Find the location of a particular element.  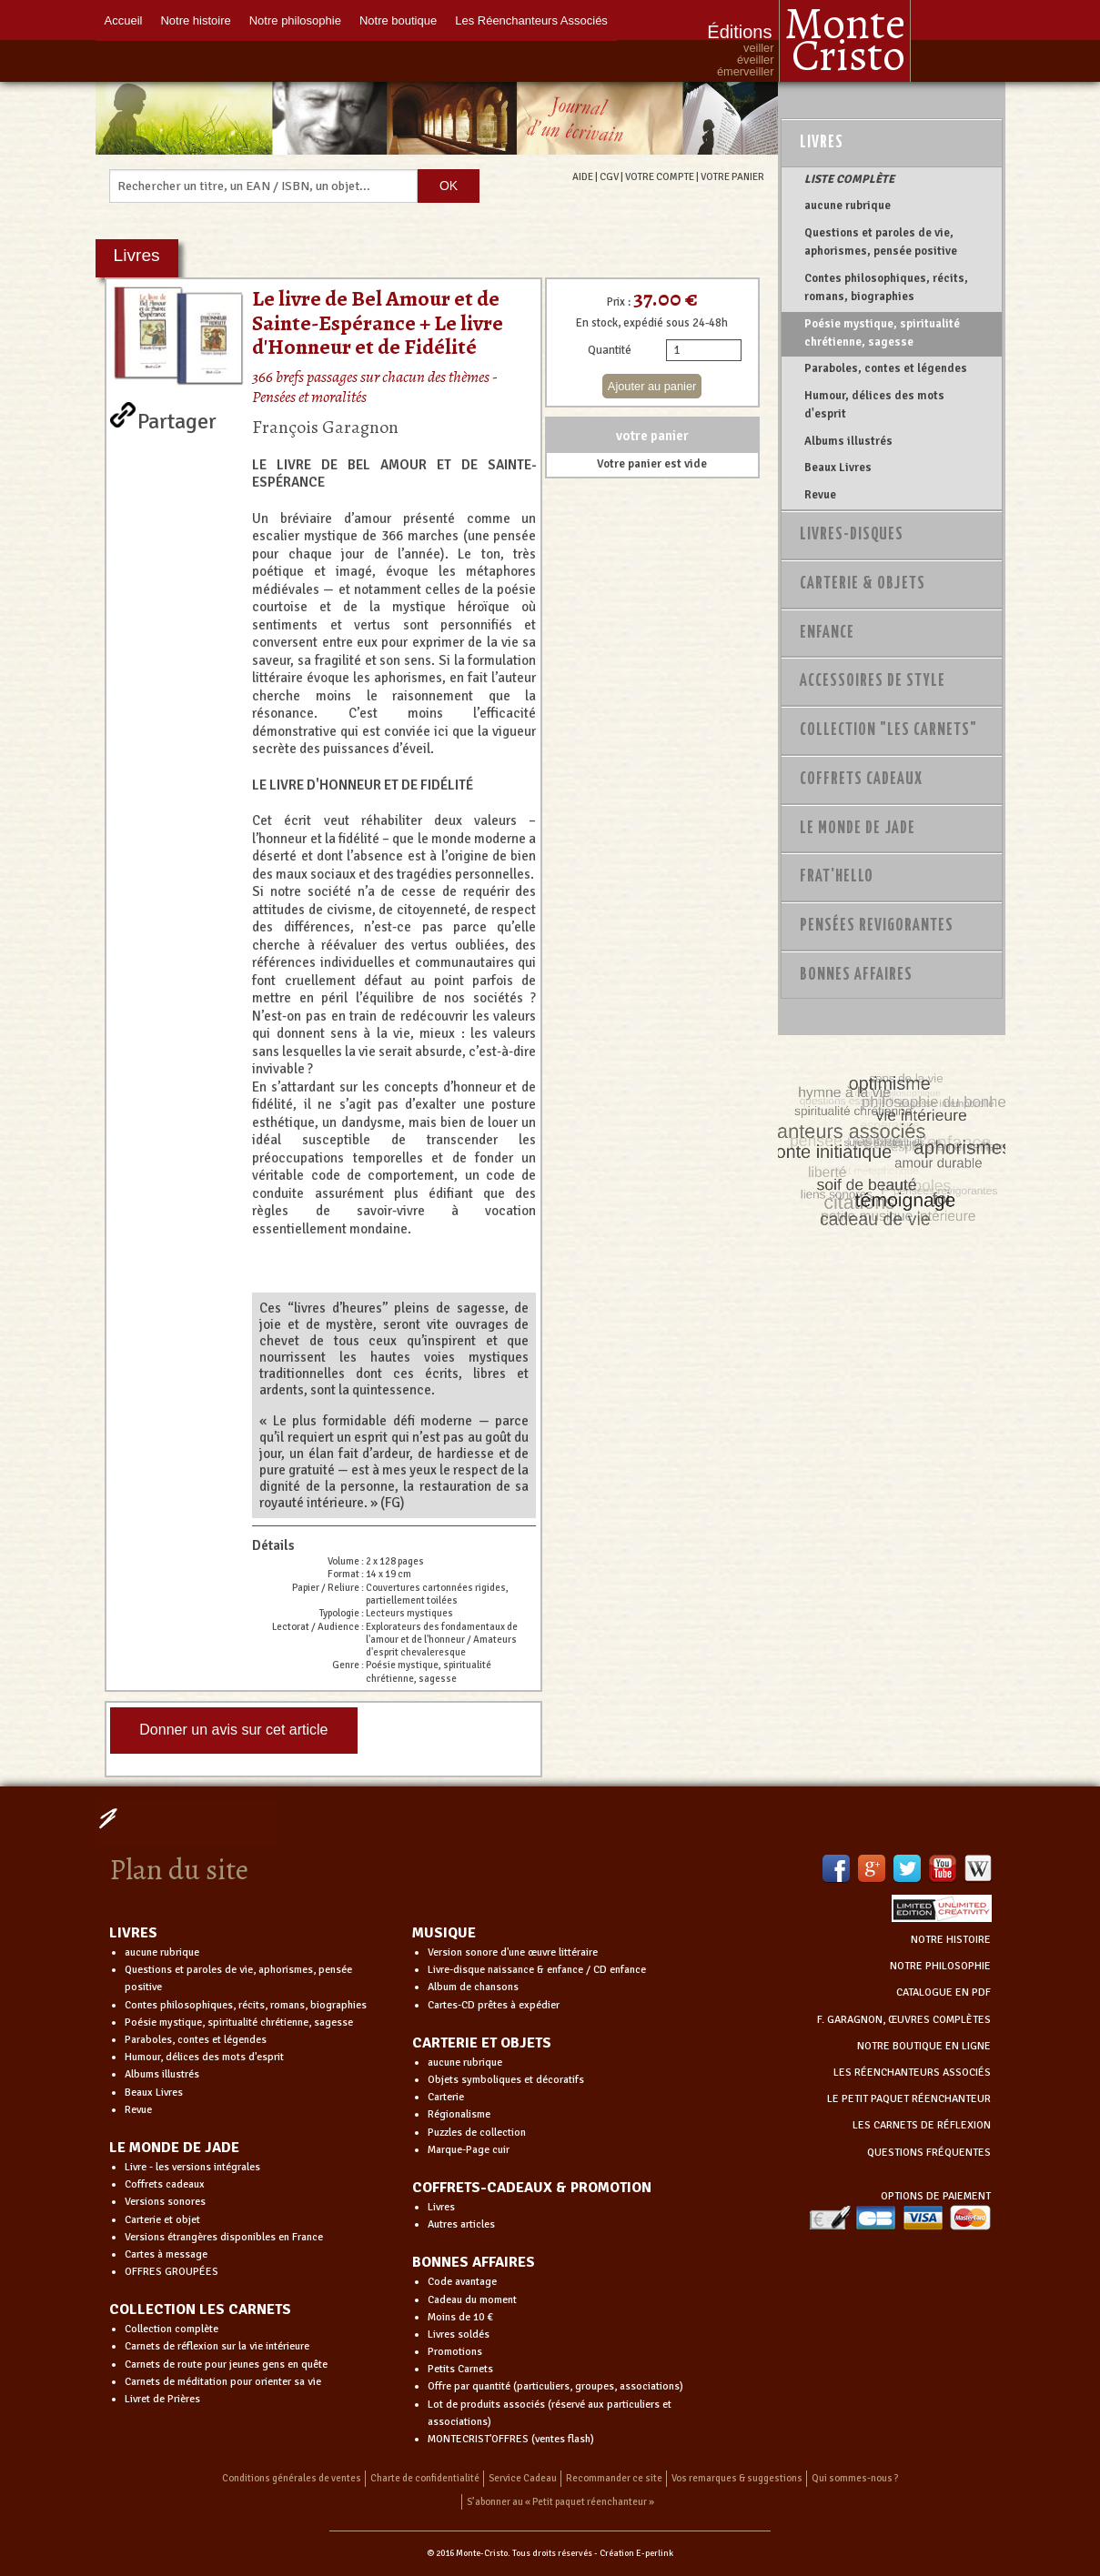

LIVRES is located at coordinates (133, 1933).